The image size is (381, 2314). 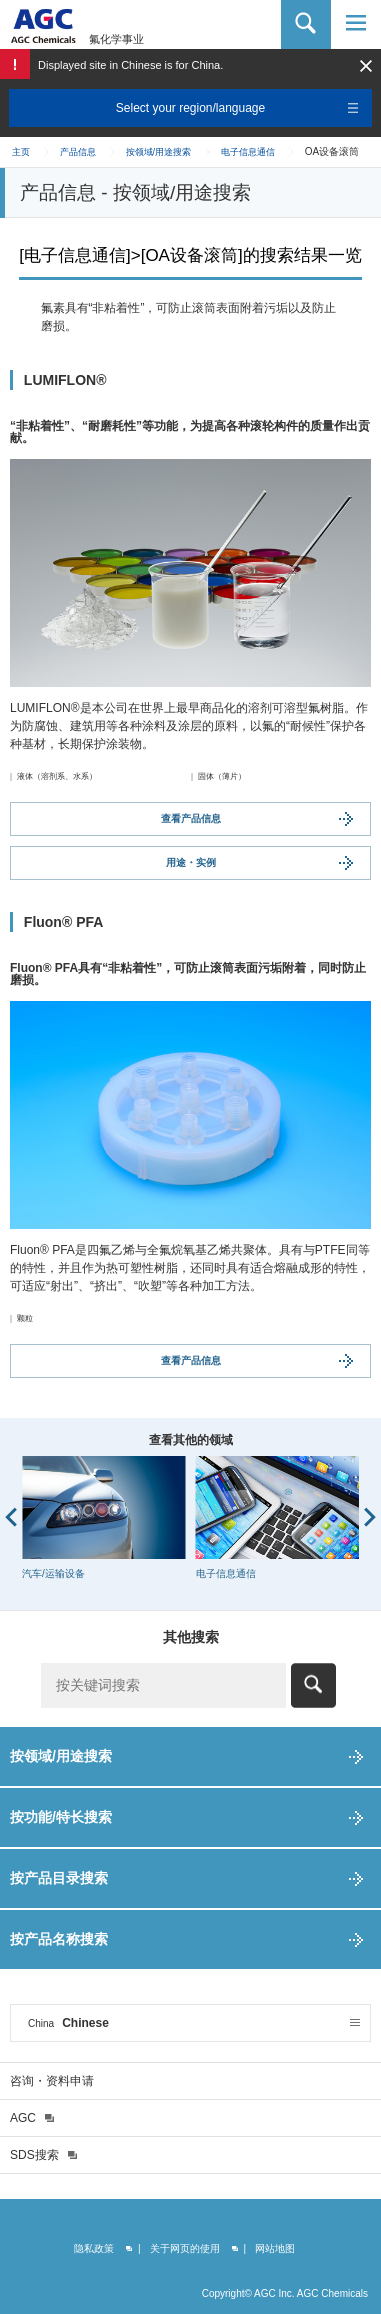 What do you see at coordinates (59, 1878) in the screenshot?
I see `按产品目录搜索` at bounding box center [59, 1878].